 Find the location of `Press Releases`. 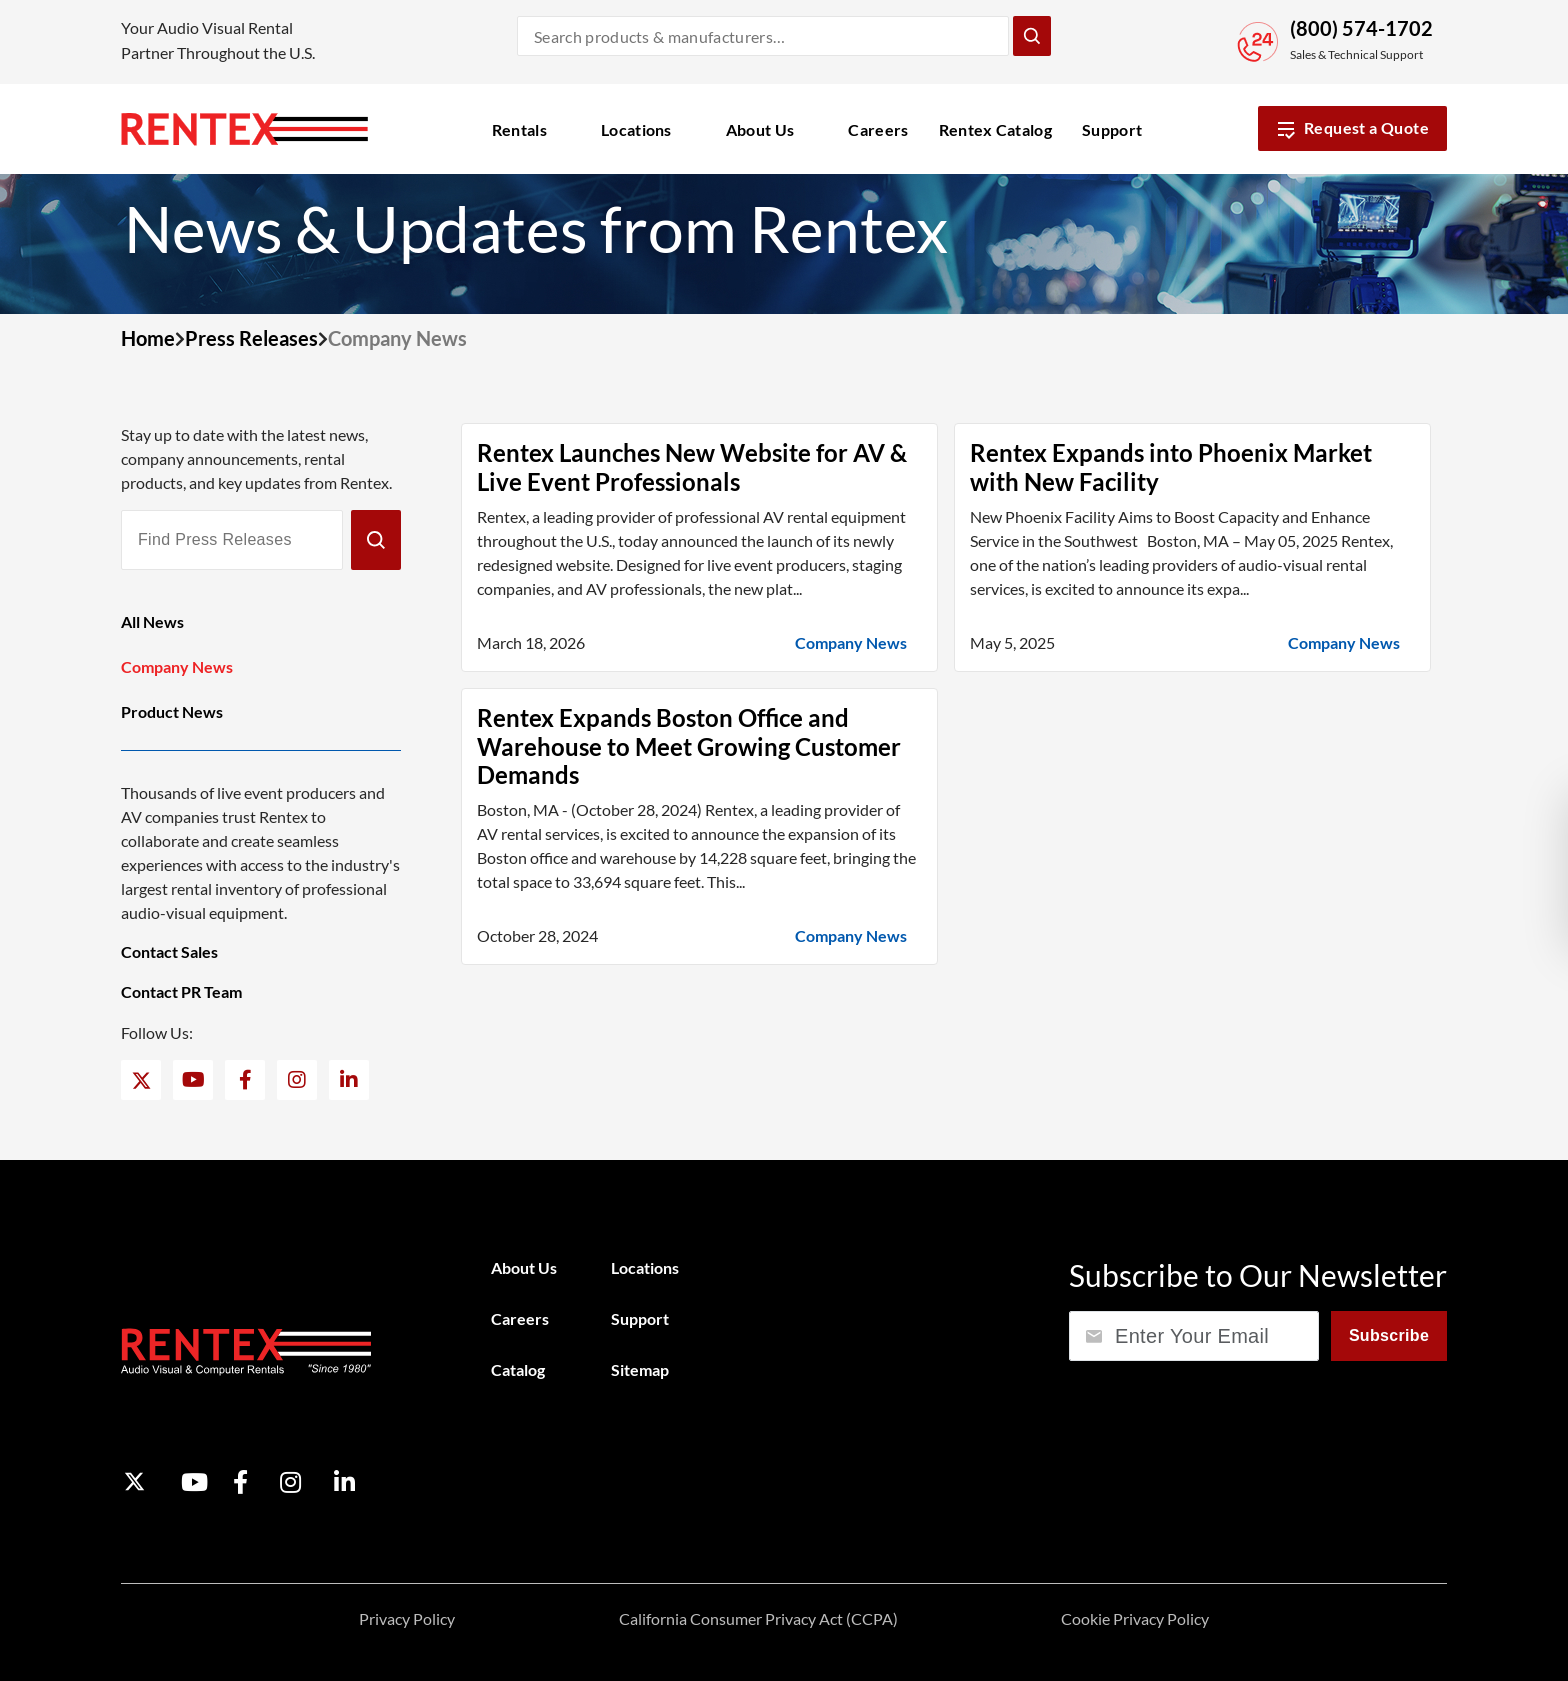

Press Releases is located at coordinates (251, 338).